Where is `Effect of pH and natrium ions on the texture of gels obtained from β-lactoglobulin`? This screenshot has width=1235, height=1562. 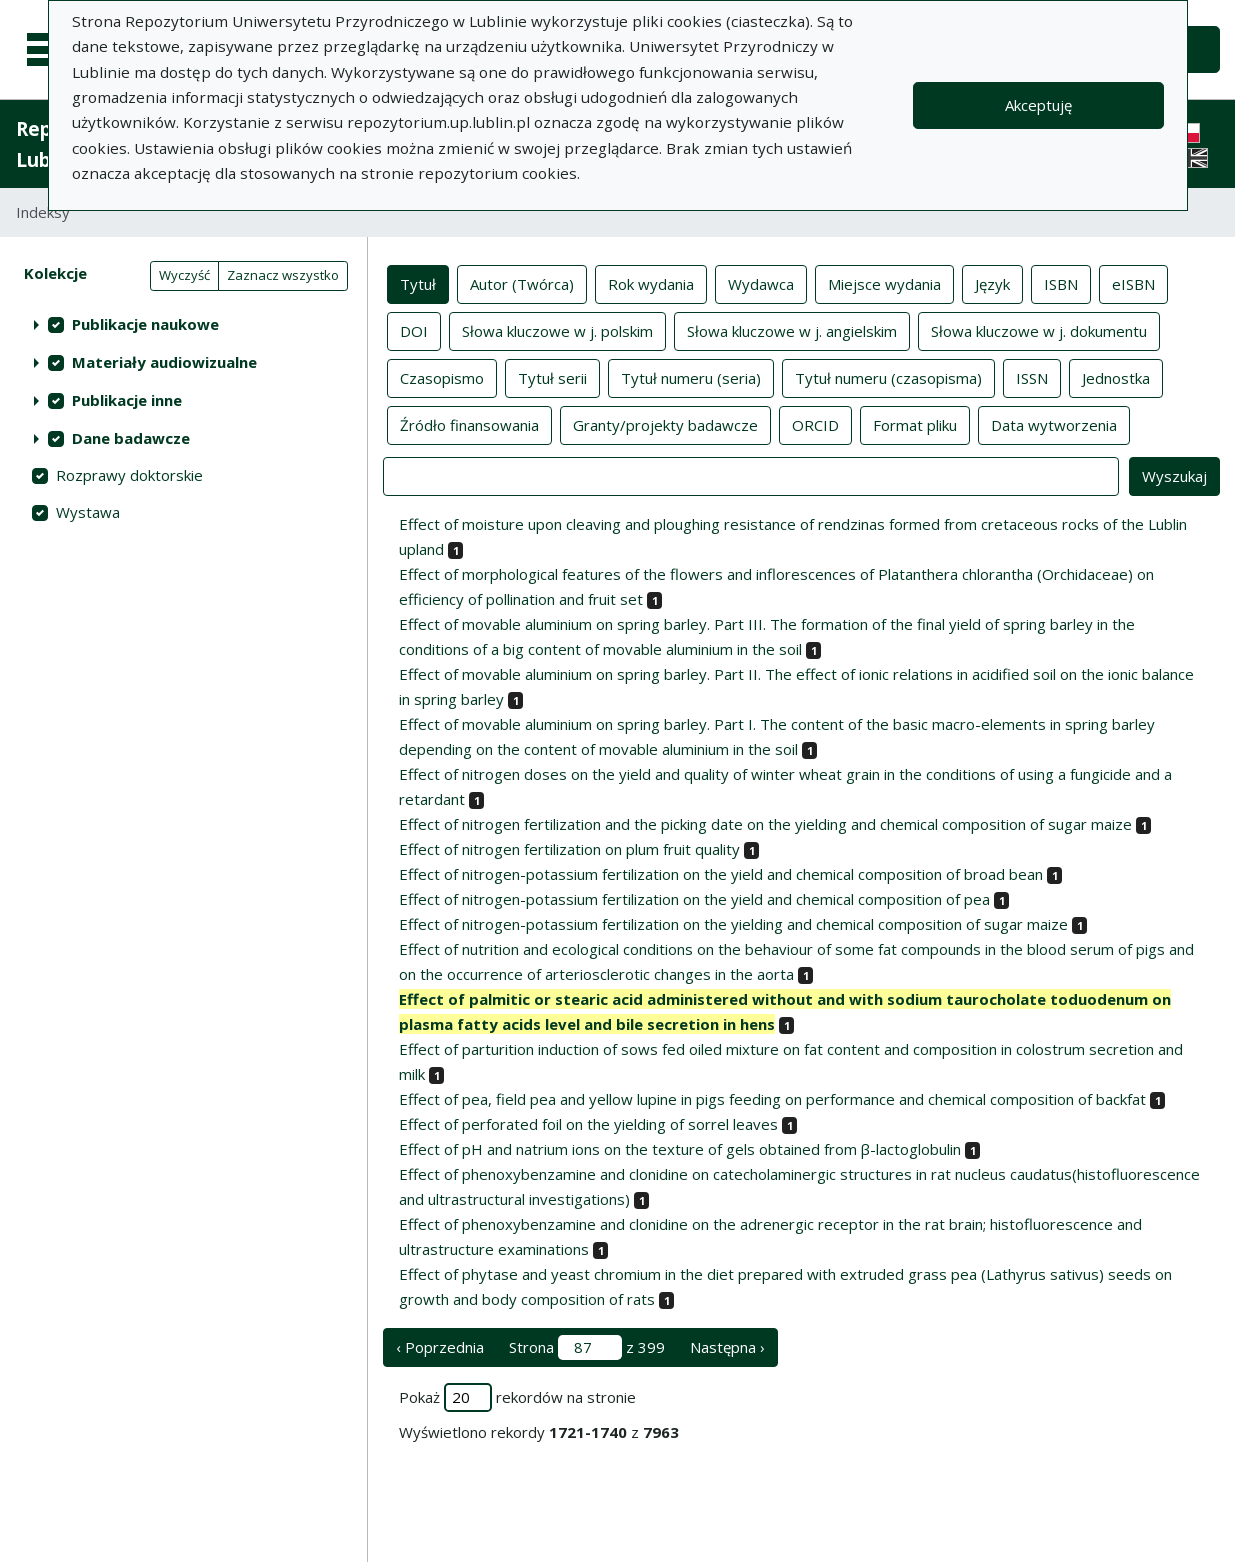 Effect of pH and natrium ions on the texture of gels obtained from β-lactoglobulin is located at coordinates (680, 1149).